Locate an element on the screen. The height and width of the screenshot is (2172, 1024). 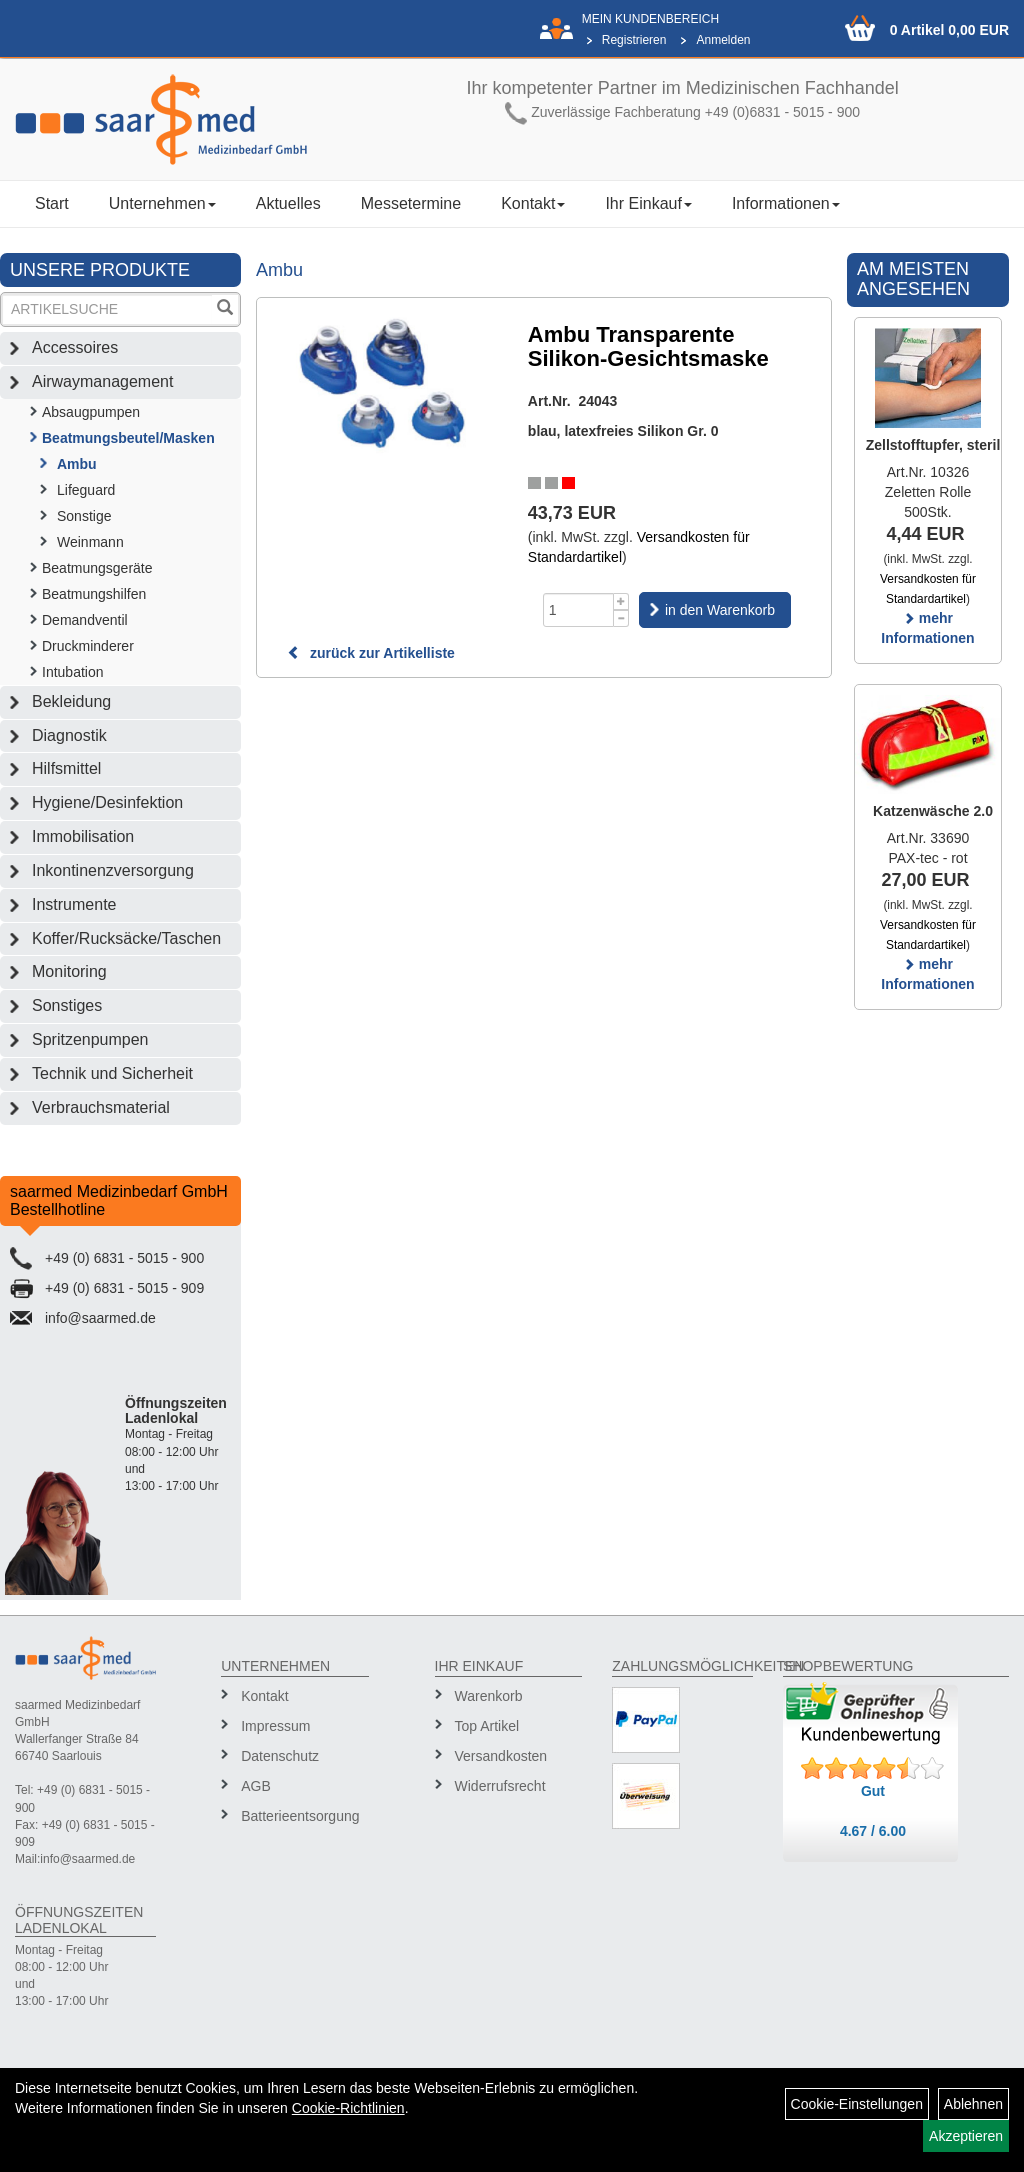
Ambu is located at coordinates (77, 464).